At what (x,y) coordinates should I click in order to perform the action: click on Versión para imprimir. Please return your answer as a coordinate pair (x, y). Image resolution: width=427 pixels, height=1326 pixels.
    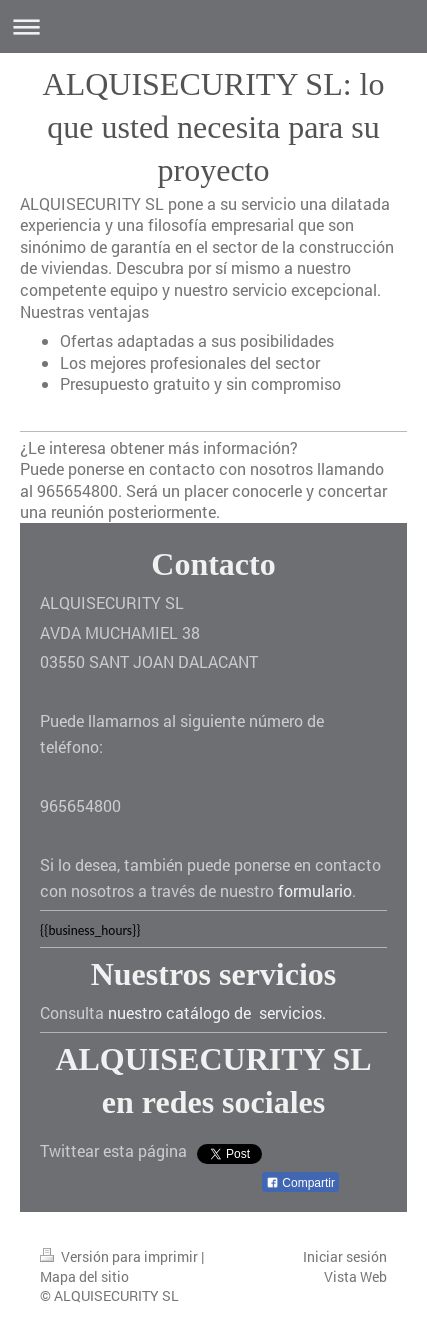
    Looking at the image, I should click on (120, 1256).